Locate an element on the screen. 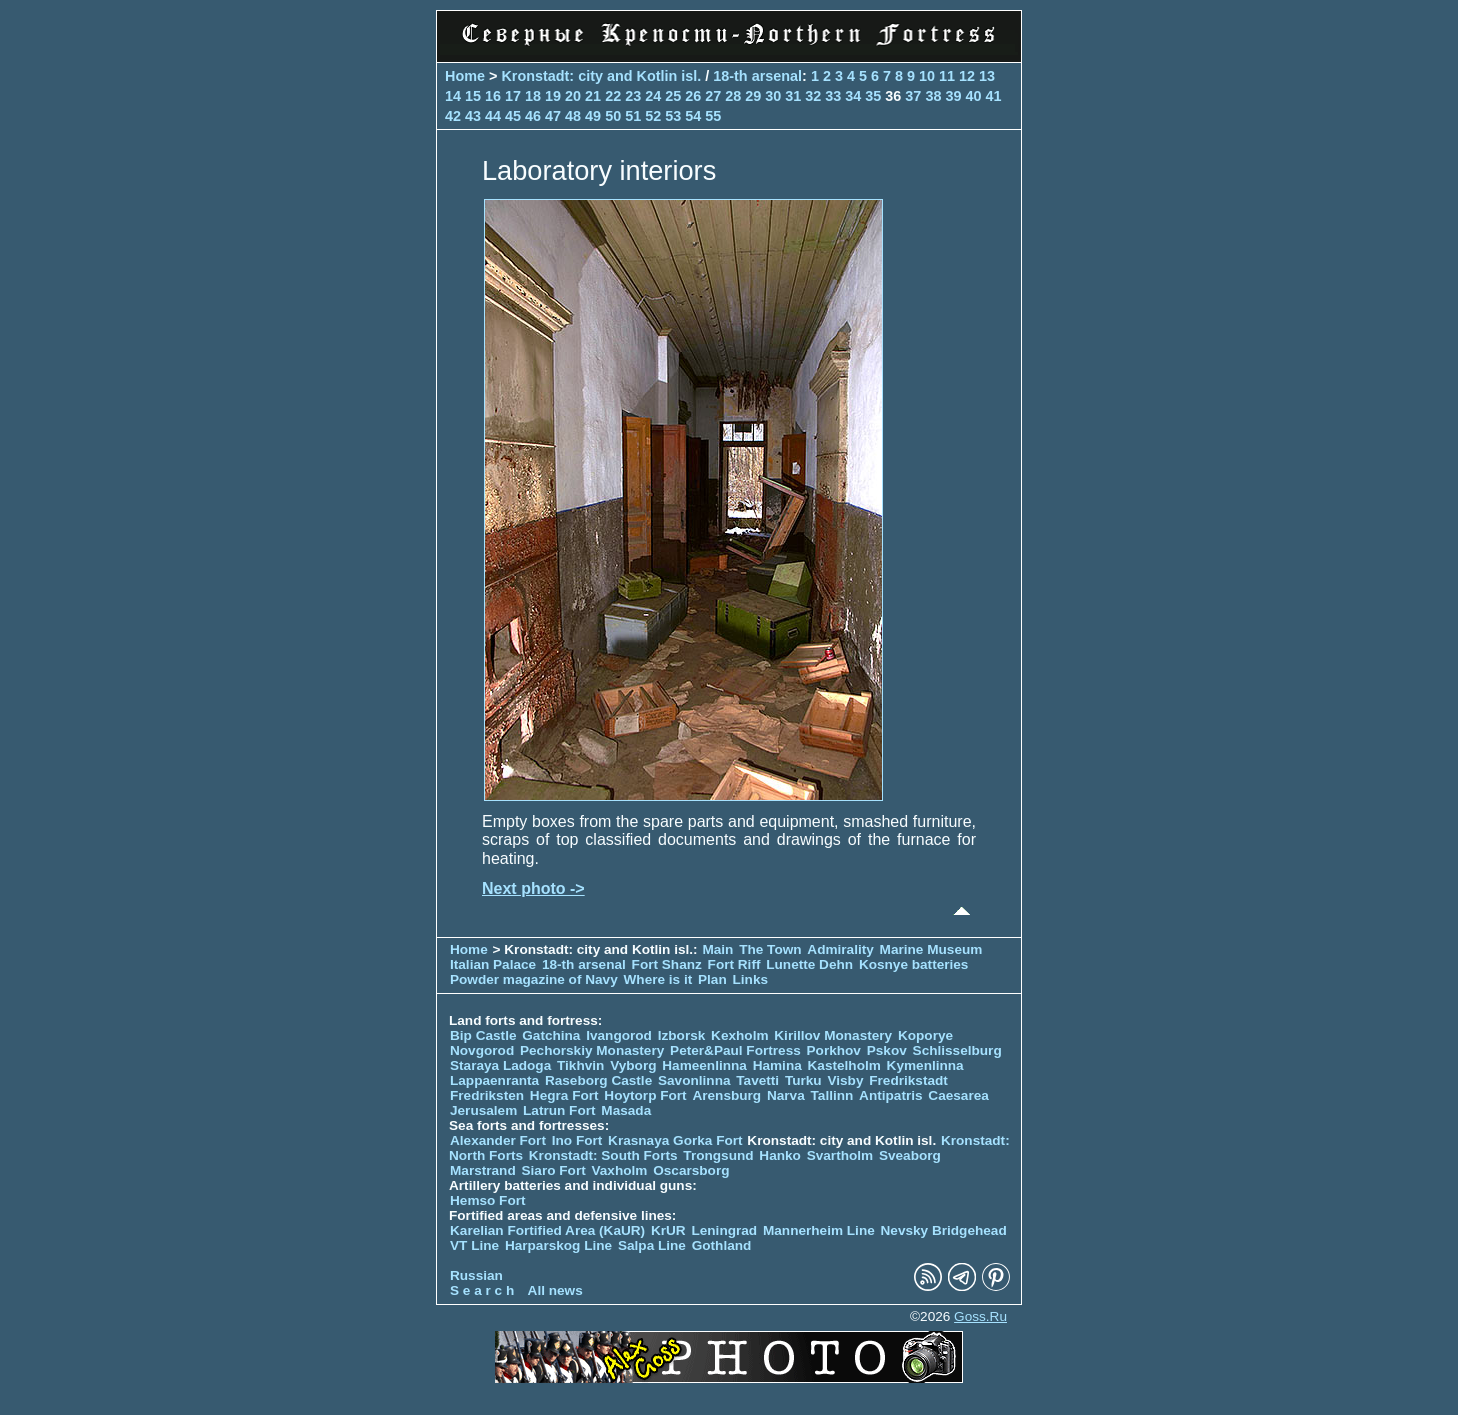  Alexander Fort is located at coordinates (498, 1140).